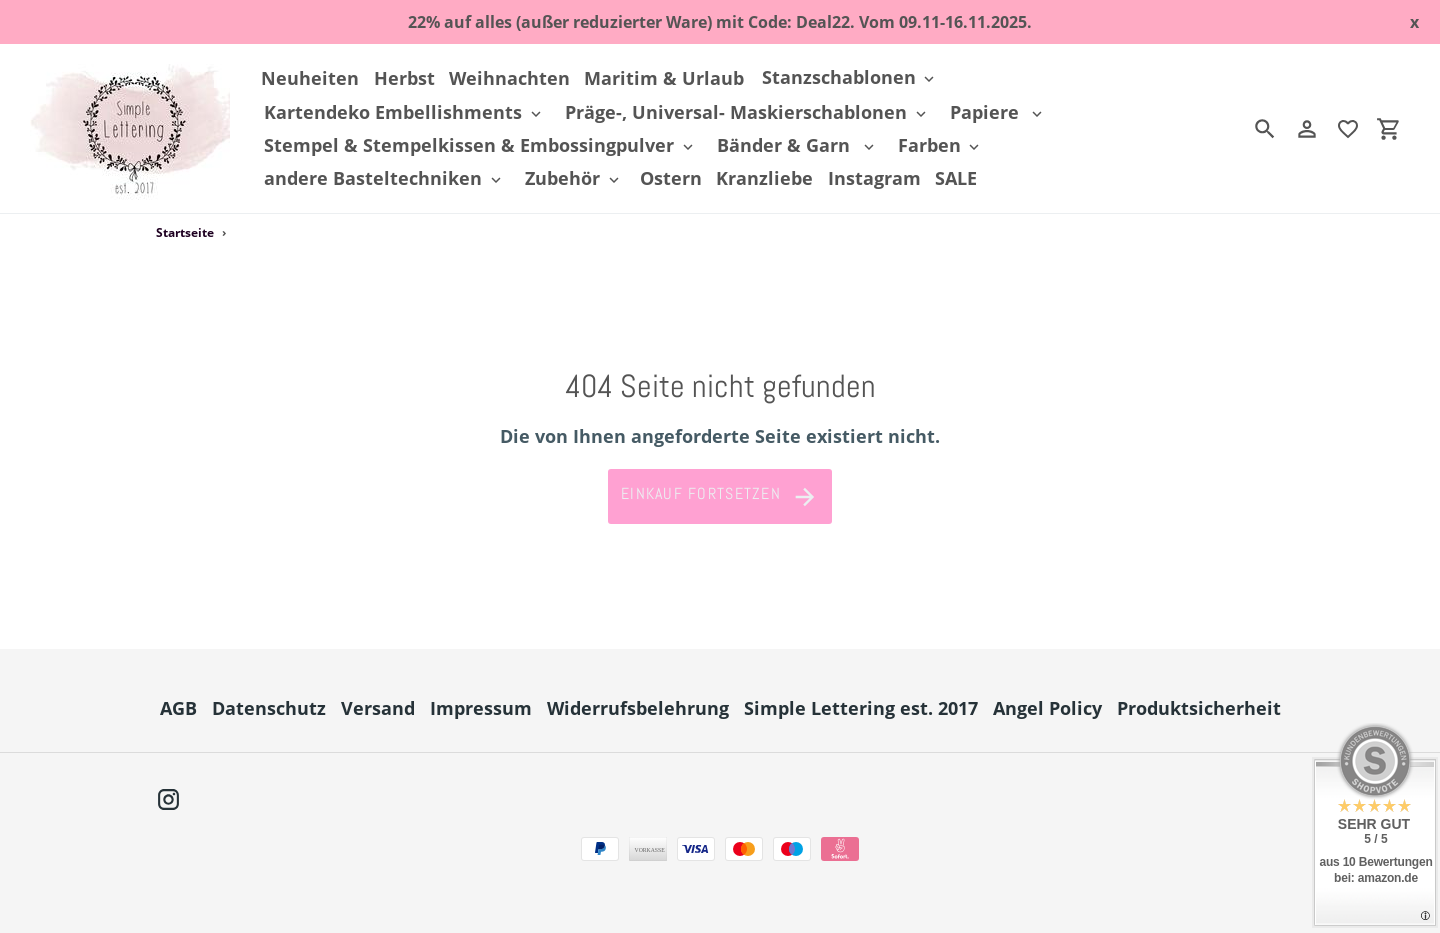  I want to click on Einkauf fortsetzen, so click(720, 497).